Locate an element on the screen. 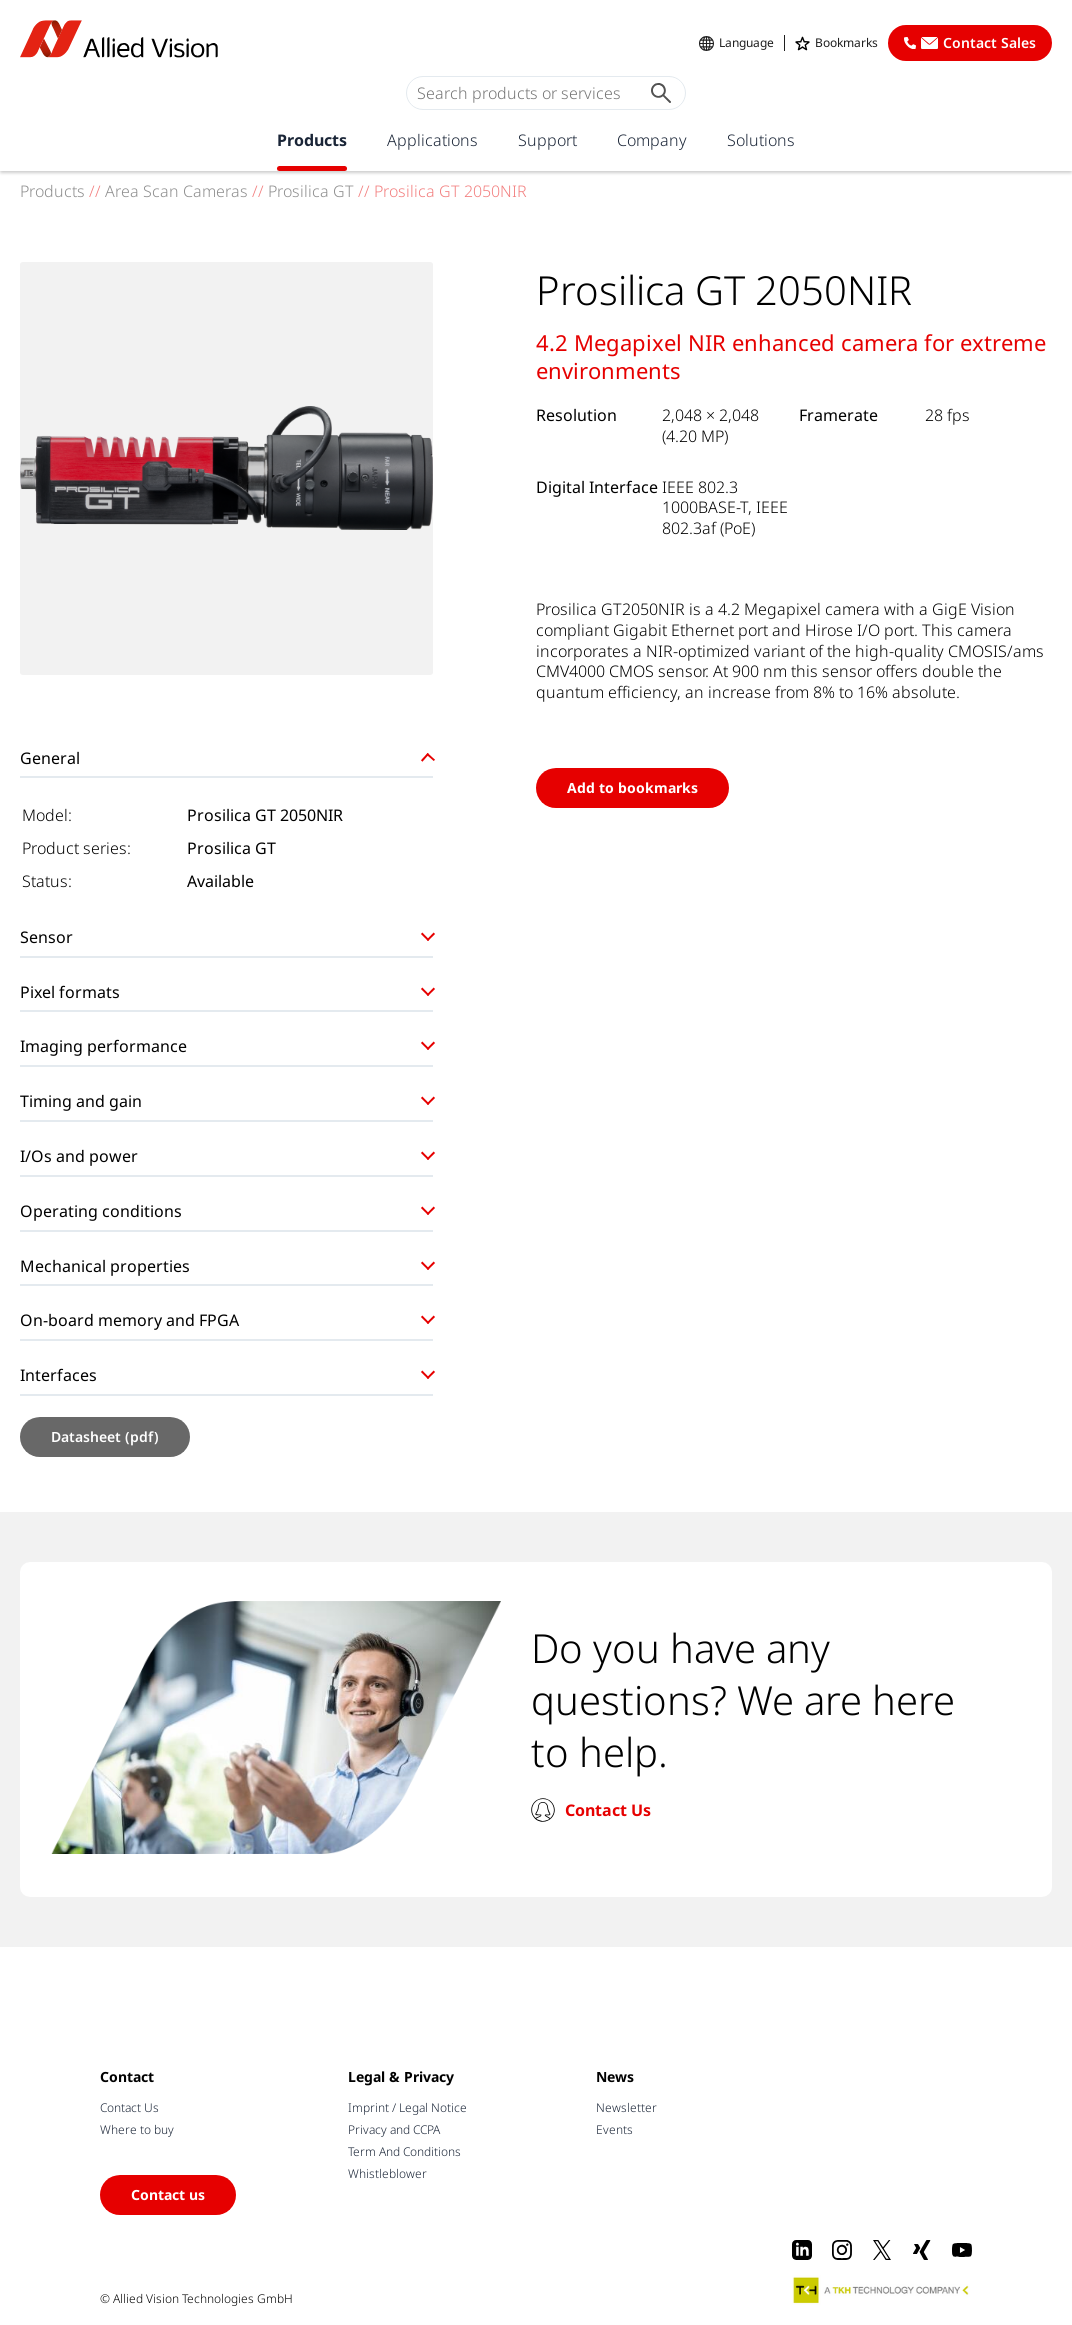  Contact us is located at coordinates (168, 2194).